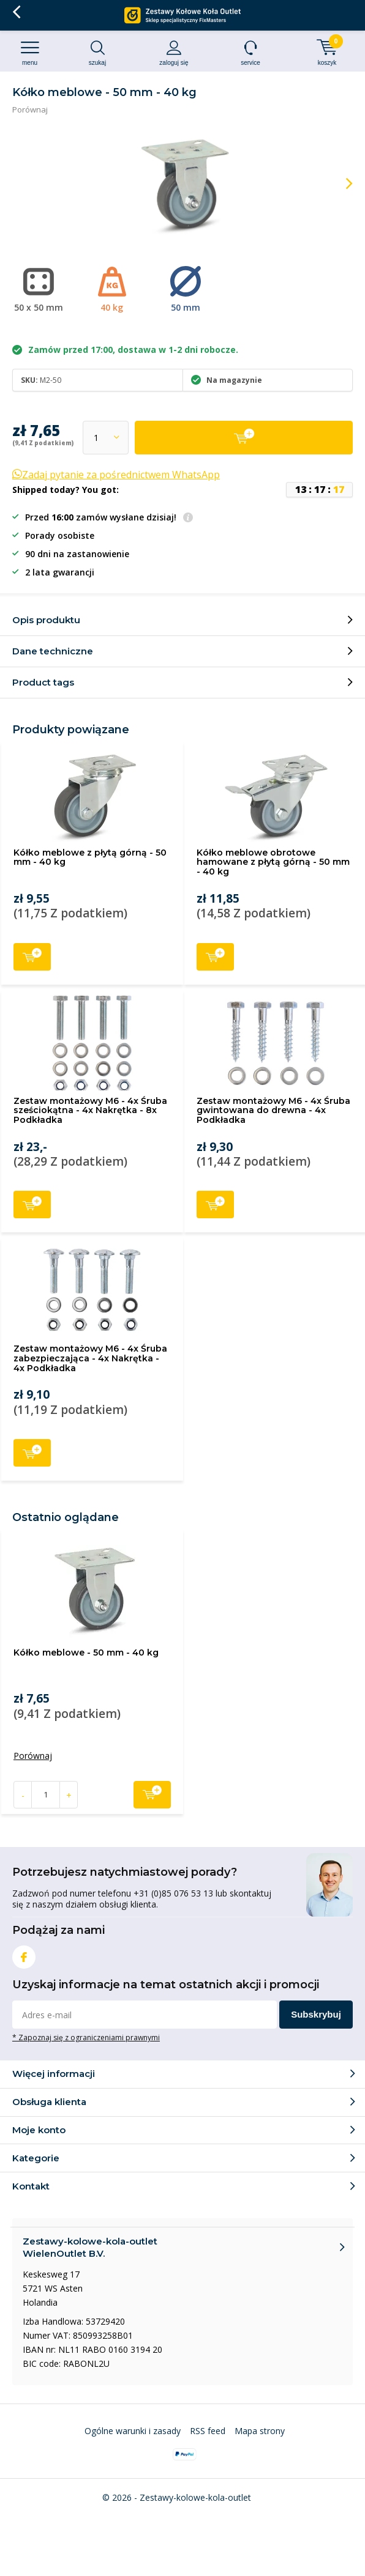 The height and width of the screenshot is (2576, 365). Describe the element at coordinates (133, 2431) in the screenshot. I see `Ogólne warunki i zasady` at that location.